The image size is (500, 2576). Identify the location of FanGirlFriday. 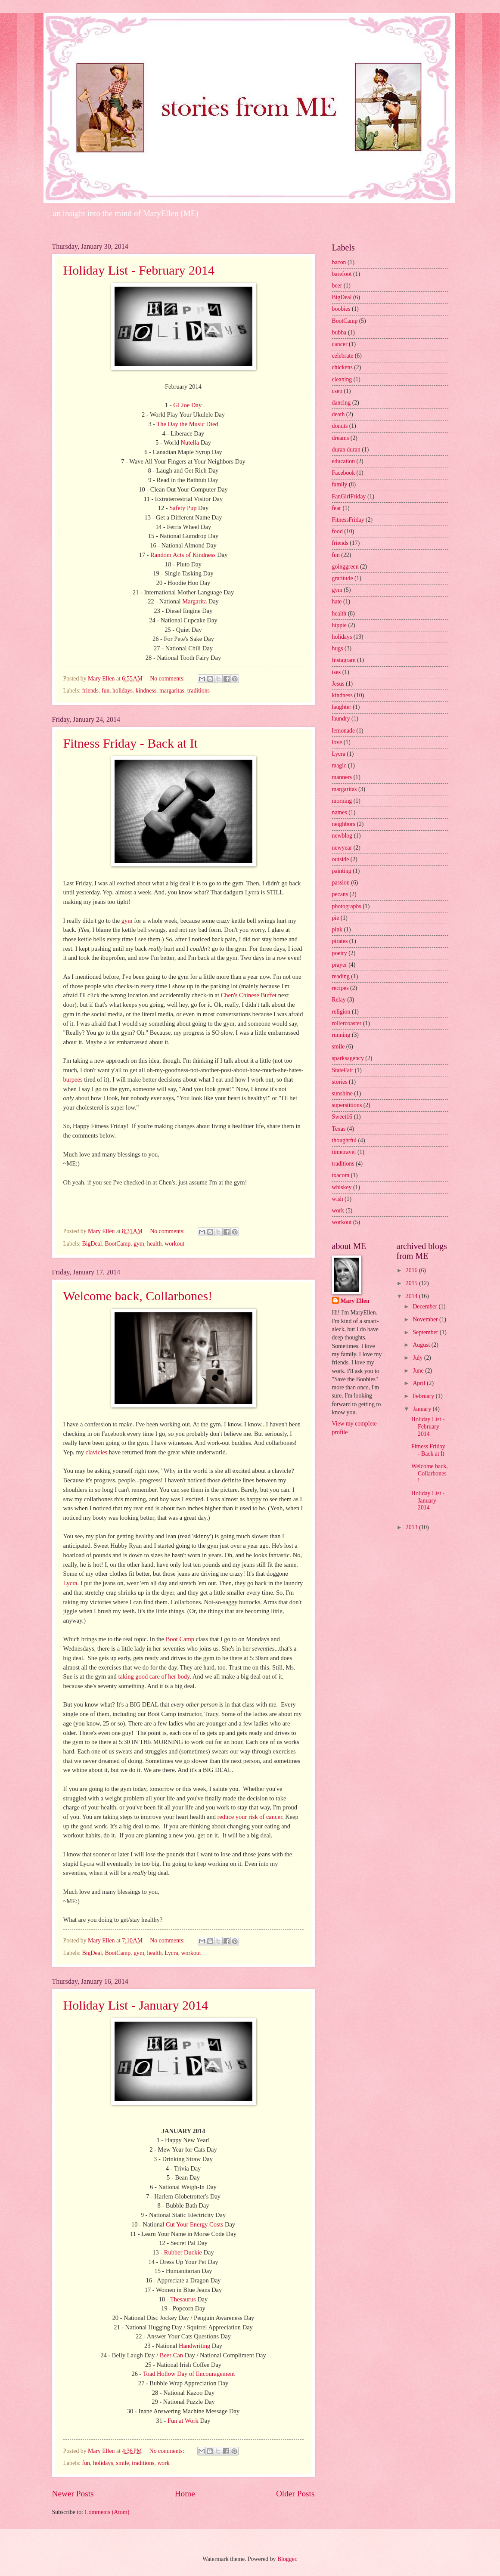
(349, 496).